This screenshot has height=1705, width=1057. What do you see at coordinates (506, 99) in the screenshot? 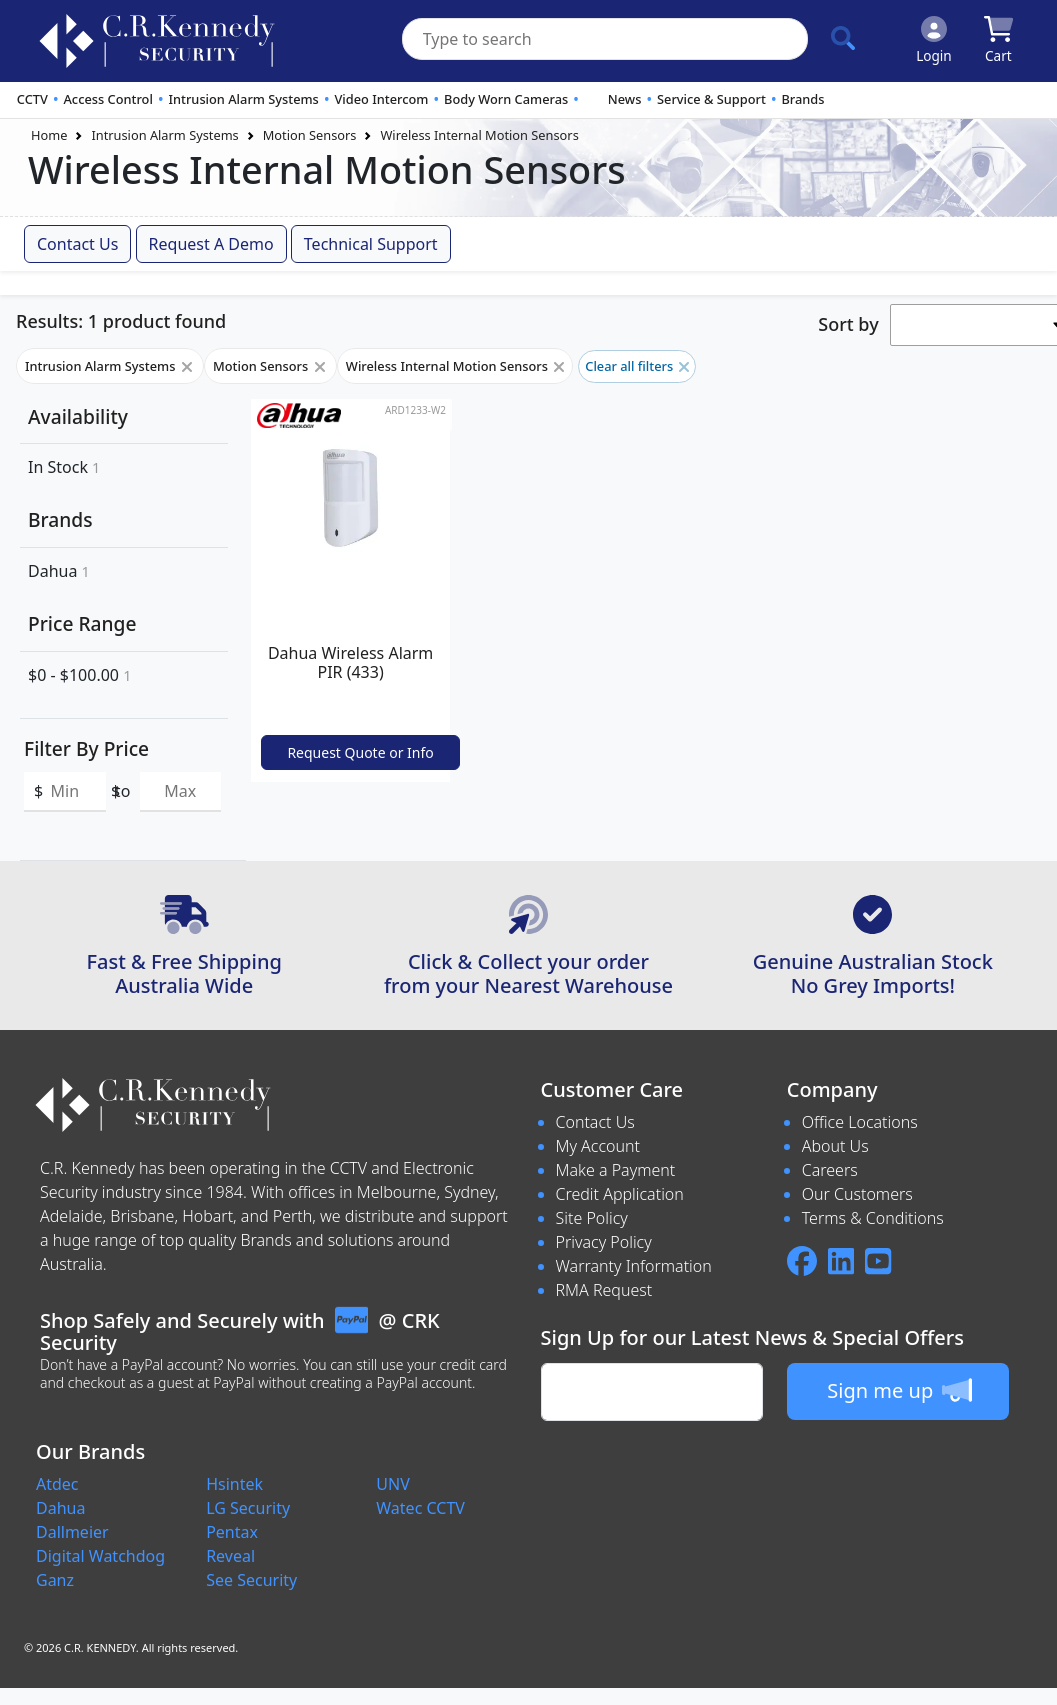
I see `Body Worn Cameras` at bounding box center [506, 99].